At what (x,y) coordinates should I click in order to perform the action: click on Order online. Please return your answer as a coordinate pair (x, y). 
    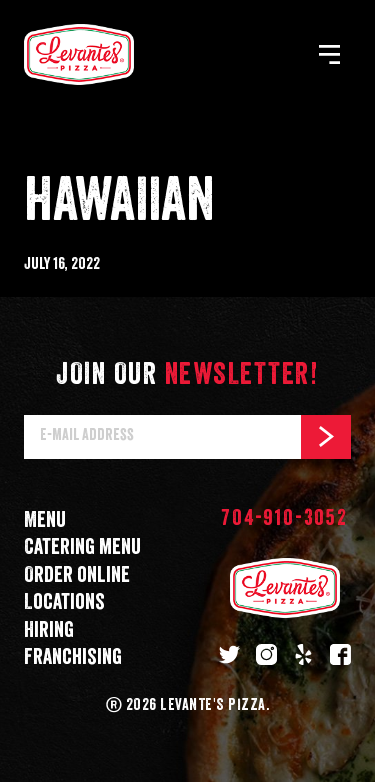
    Looking at the image, I should click on (77, 575).